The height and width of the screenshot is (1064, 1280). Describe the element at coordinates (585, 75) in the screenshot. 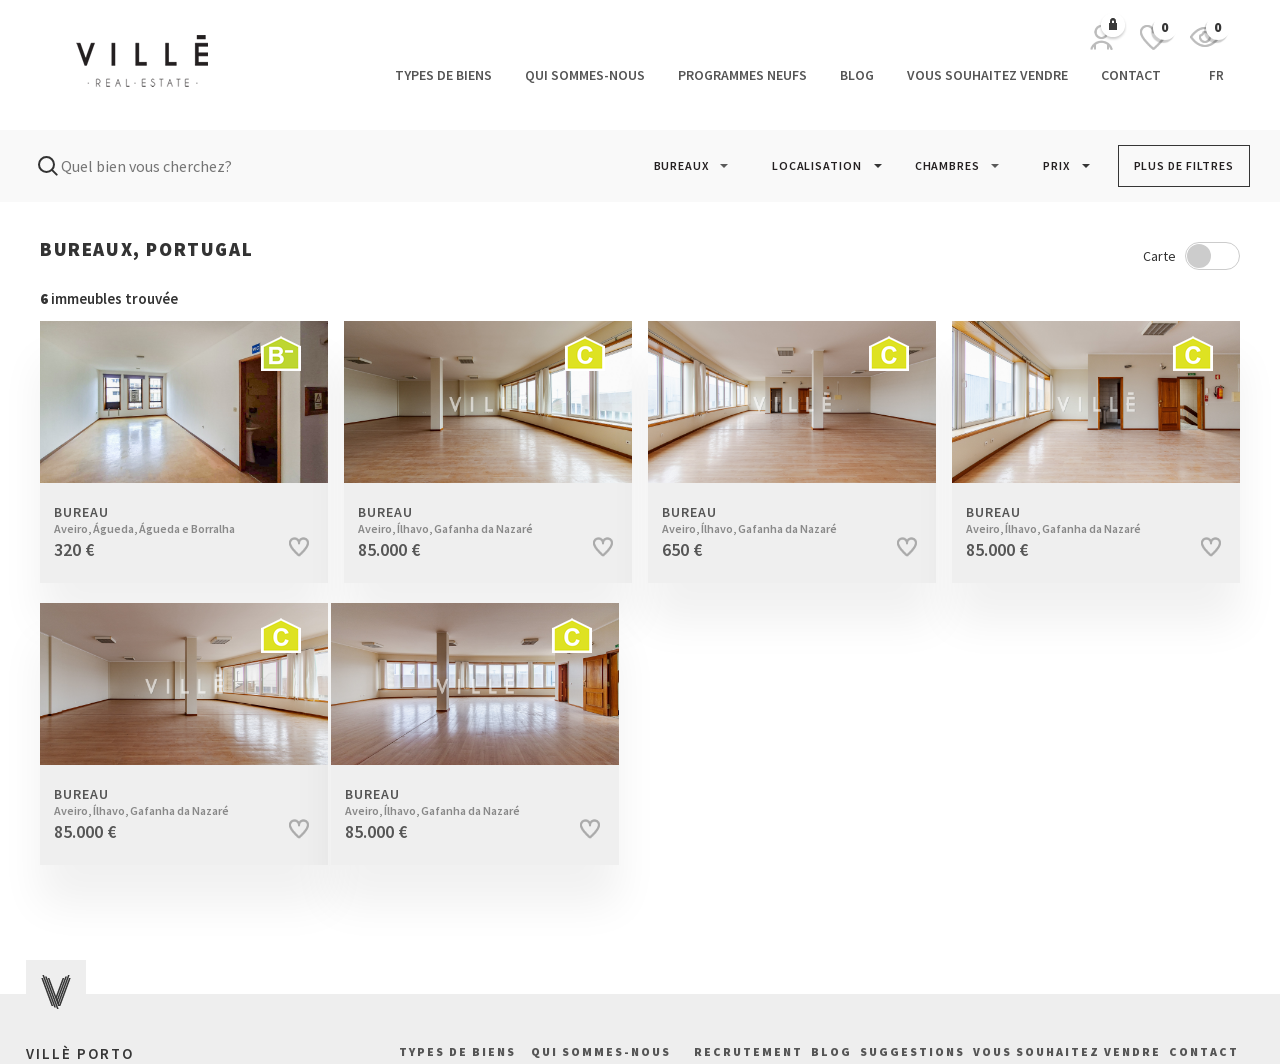

I see `Qui sommes-nous` at that location.